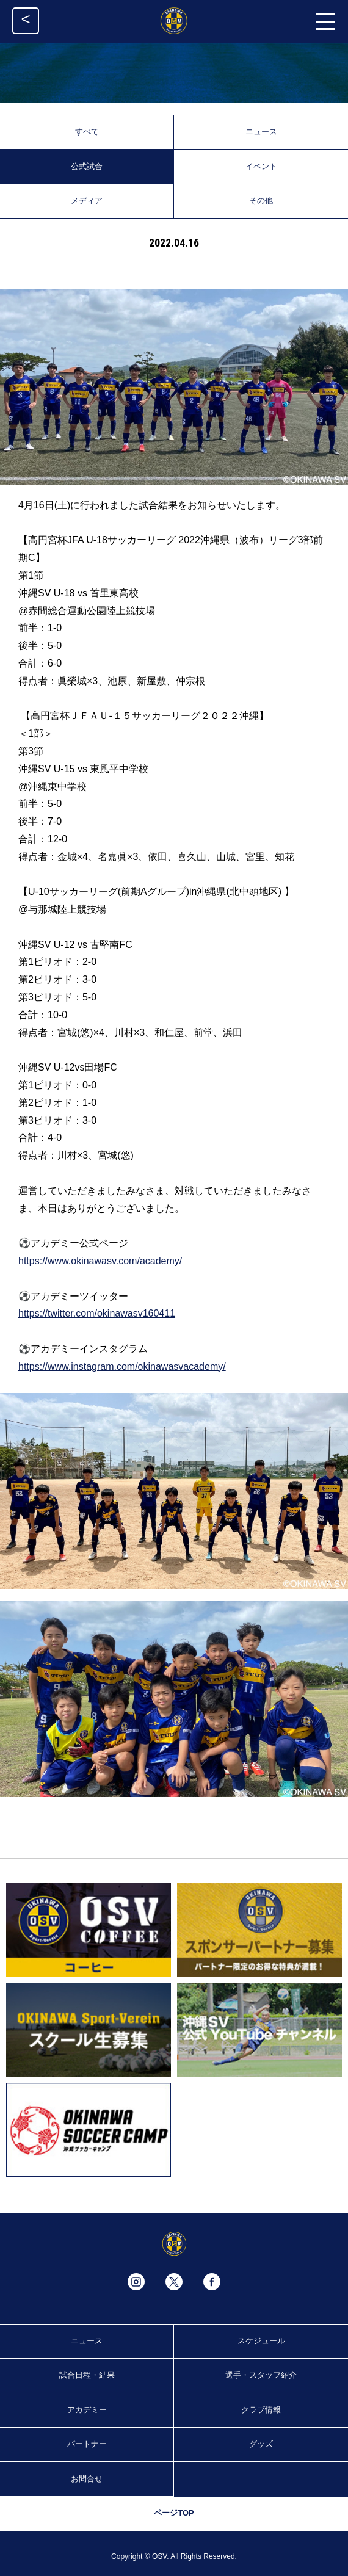 This screenshot has height=2576, width=348. I want to click on その他, so click(261, 200).